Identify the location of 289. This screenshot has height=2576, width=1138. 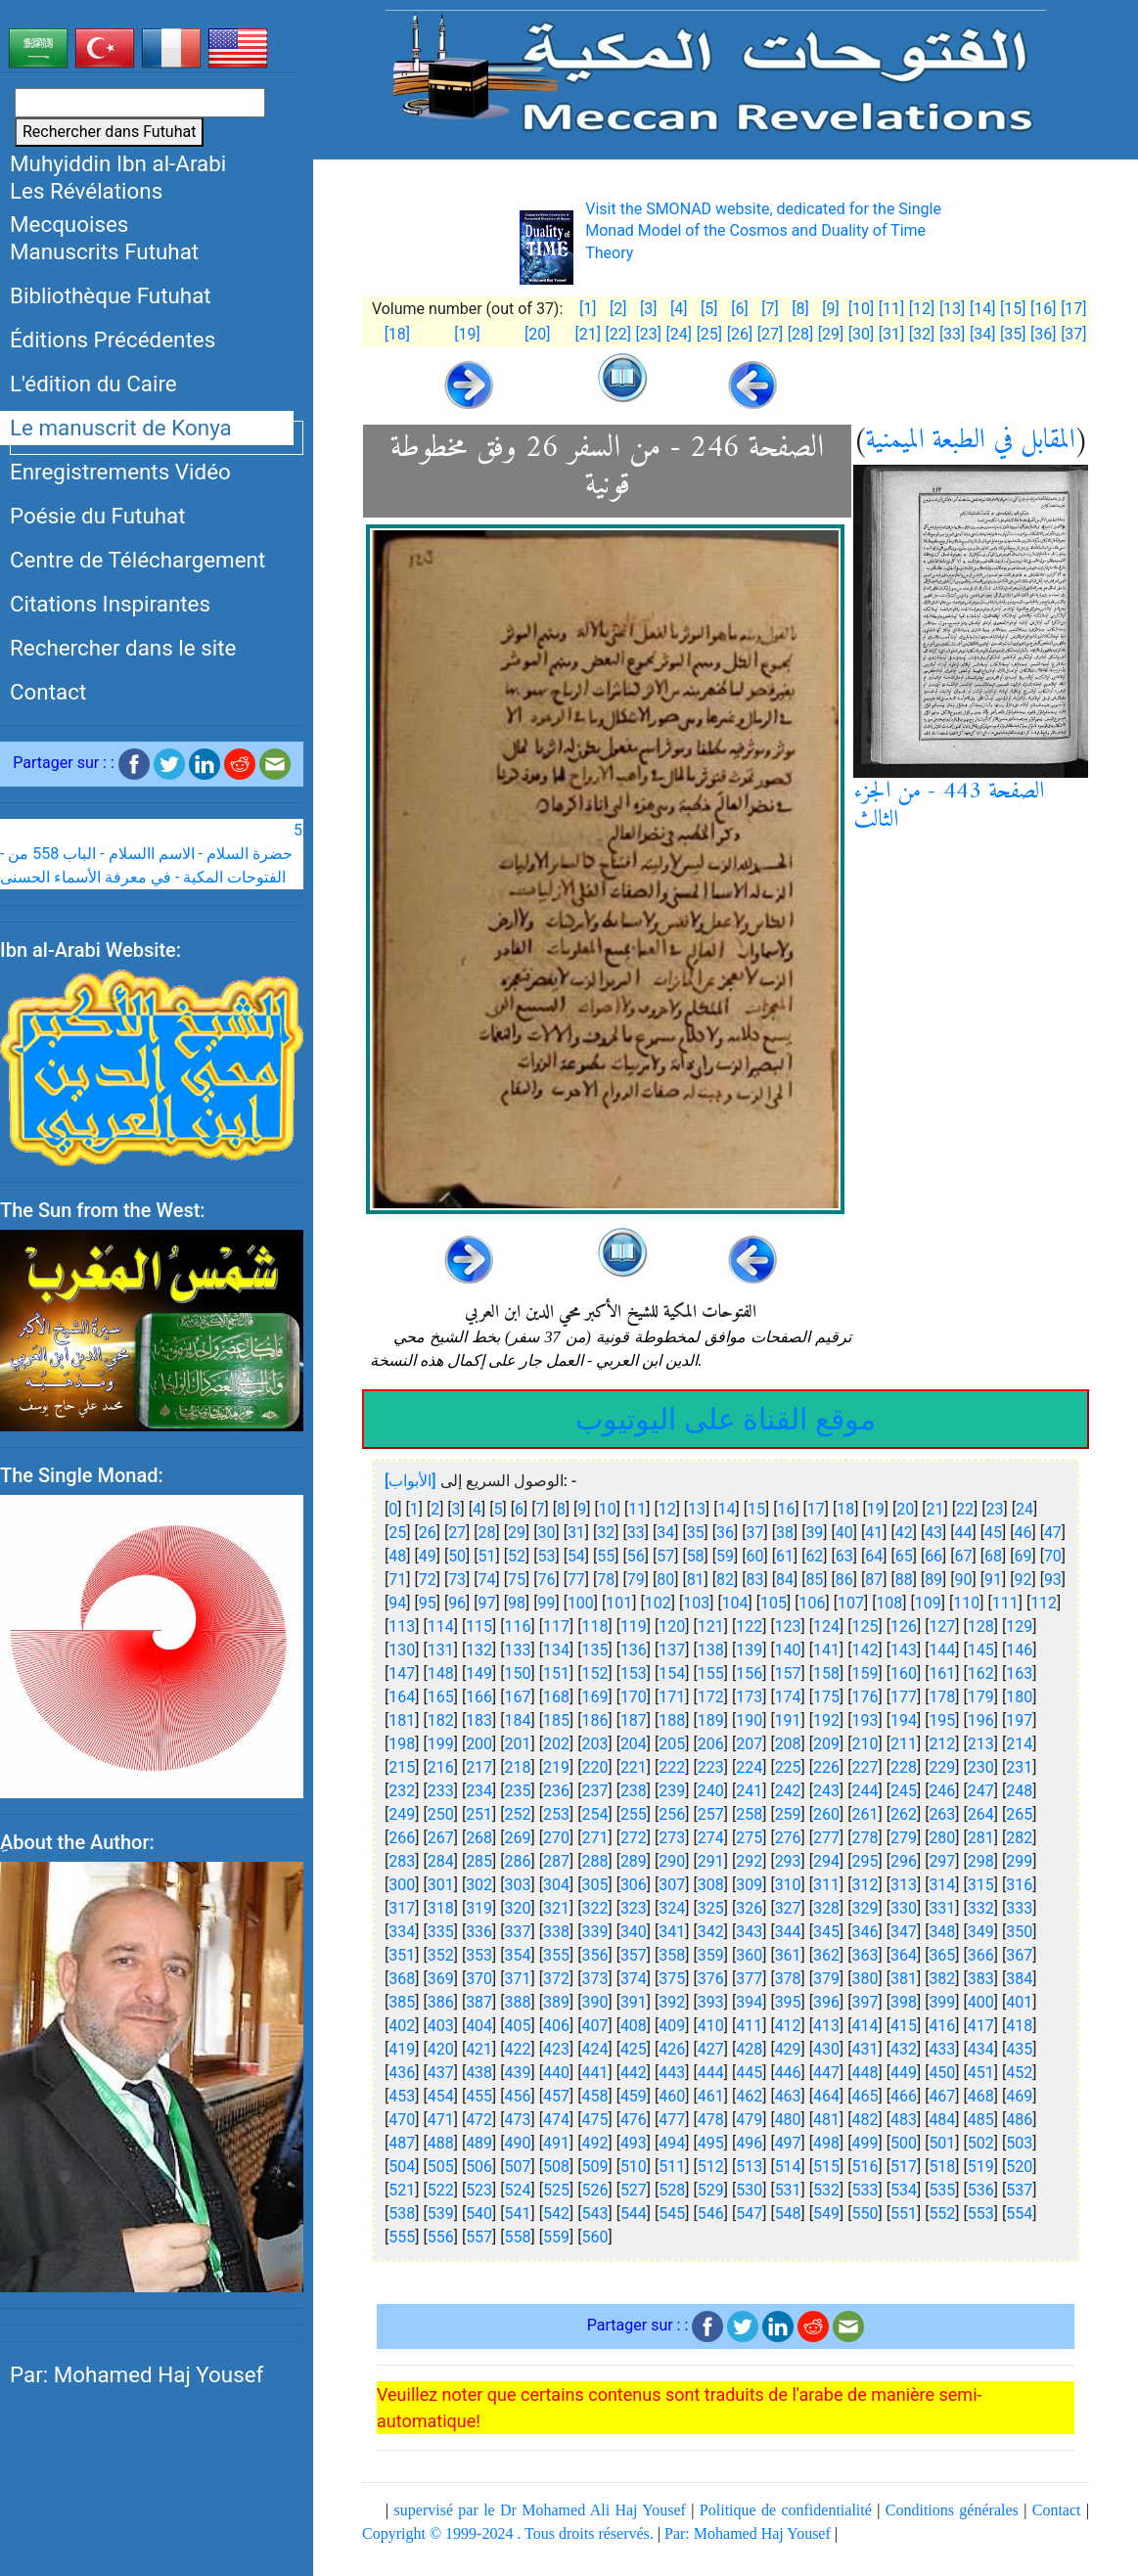
(633, 1861).